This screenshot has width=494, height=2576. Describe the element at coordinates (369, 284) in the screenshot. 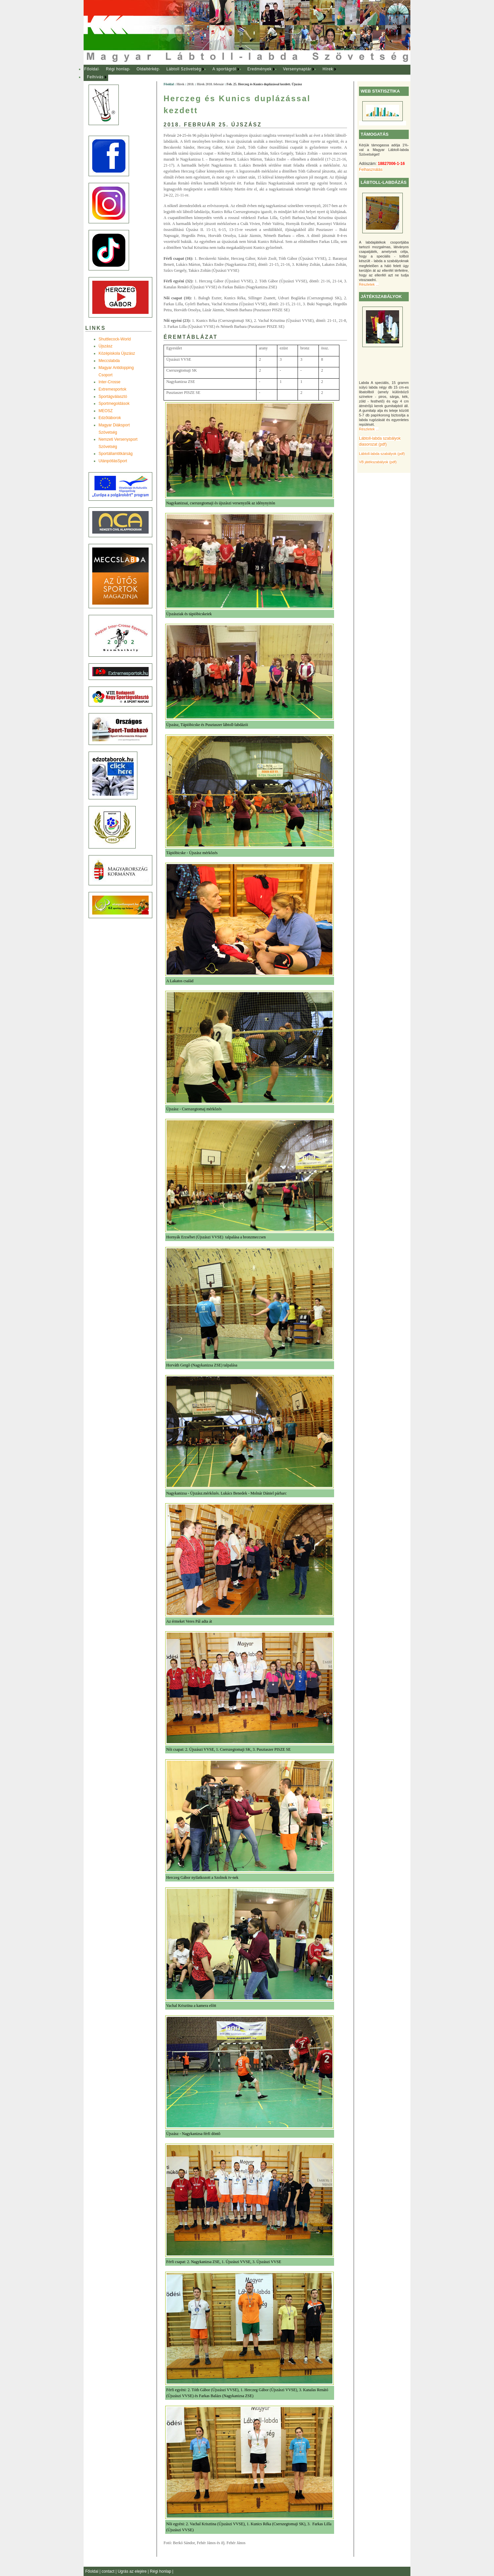

I see `Részletek ...` at that location.